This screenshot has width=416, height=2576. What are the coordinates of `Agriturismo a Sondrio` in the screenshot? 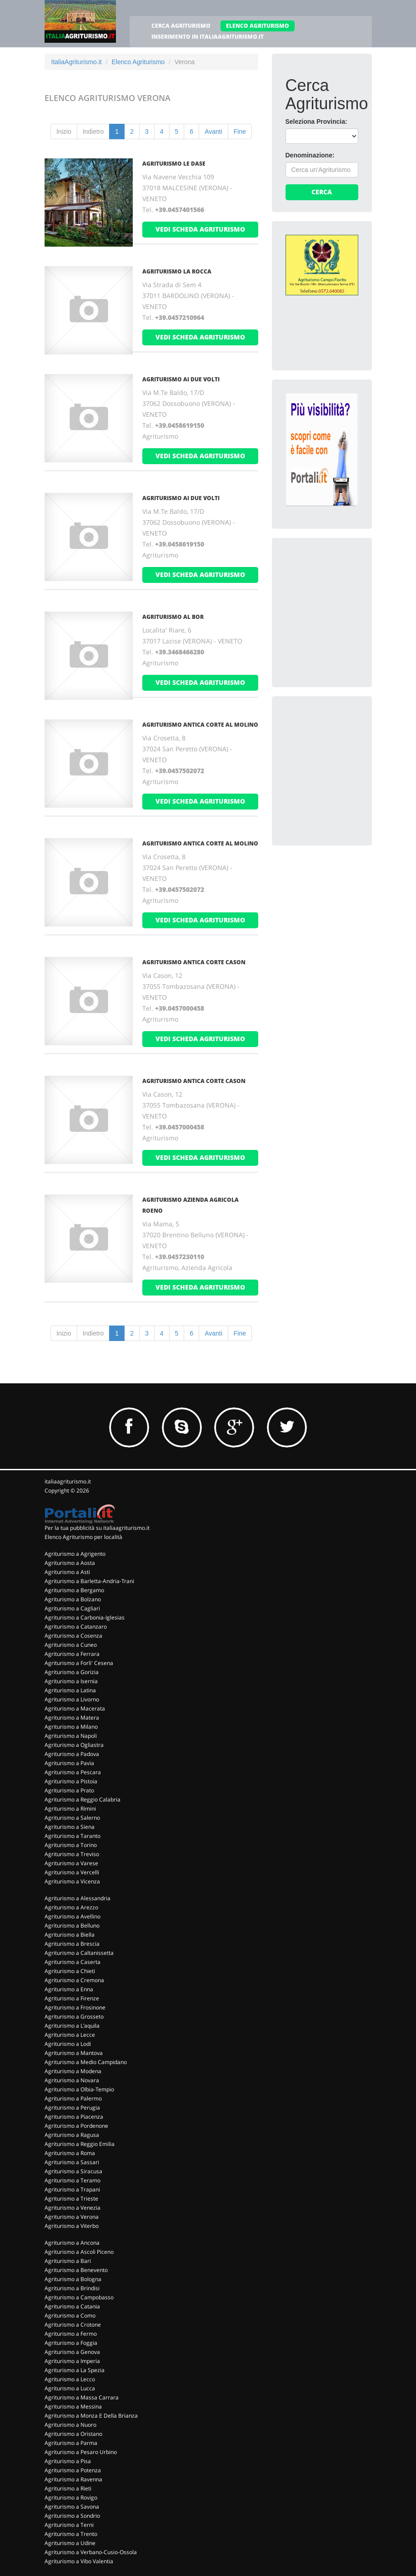 It's located at (72, 2516).